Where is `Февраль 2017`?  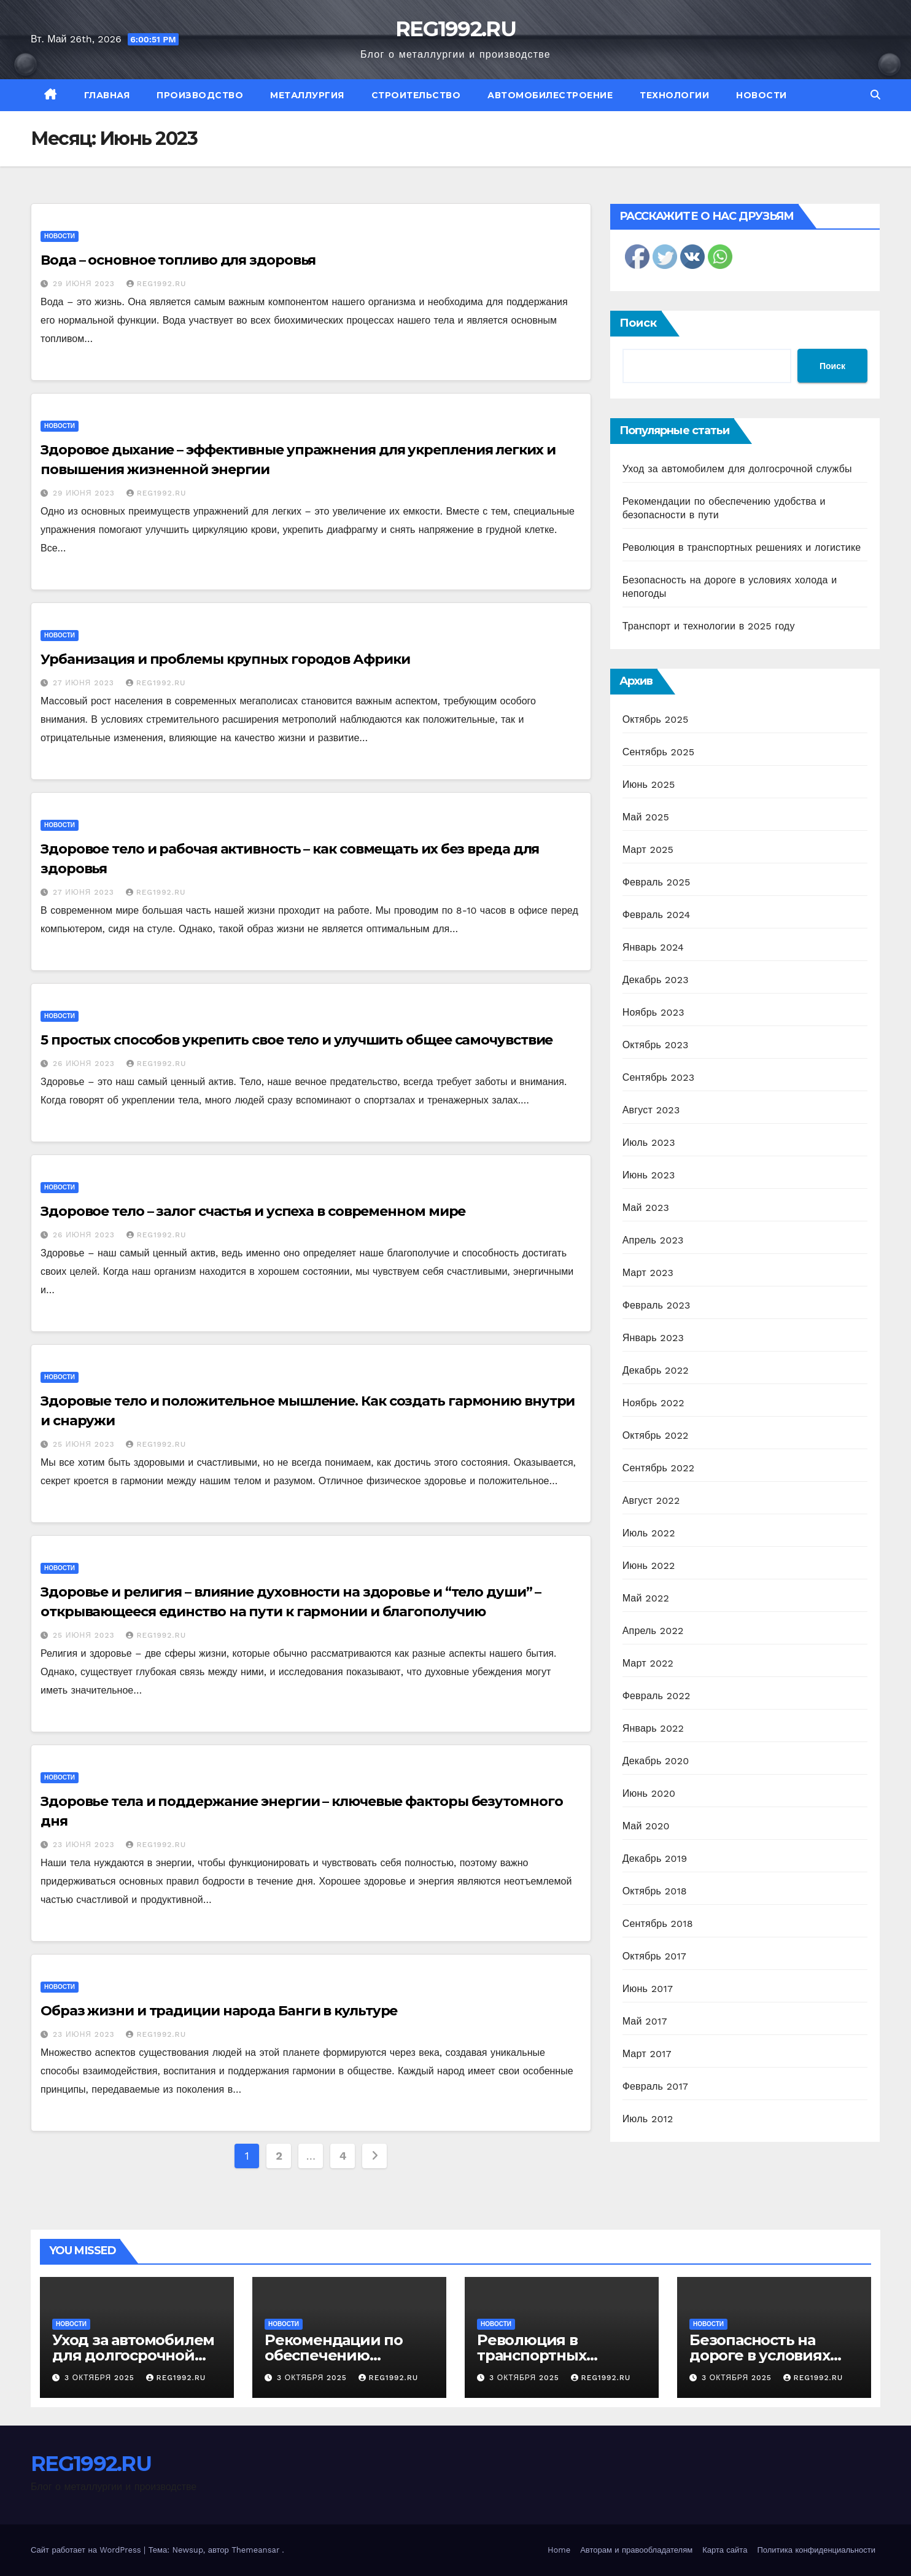
Февраль 2017 is located at coordinates (655, 2086).